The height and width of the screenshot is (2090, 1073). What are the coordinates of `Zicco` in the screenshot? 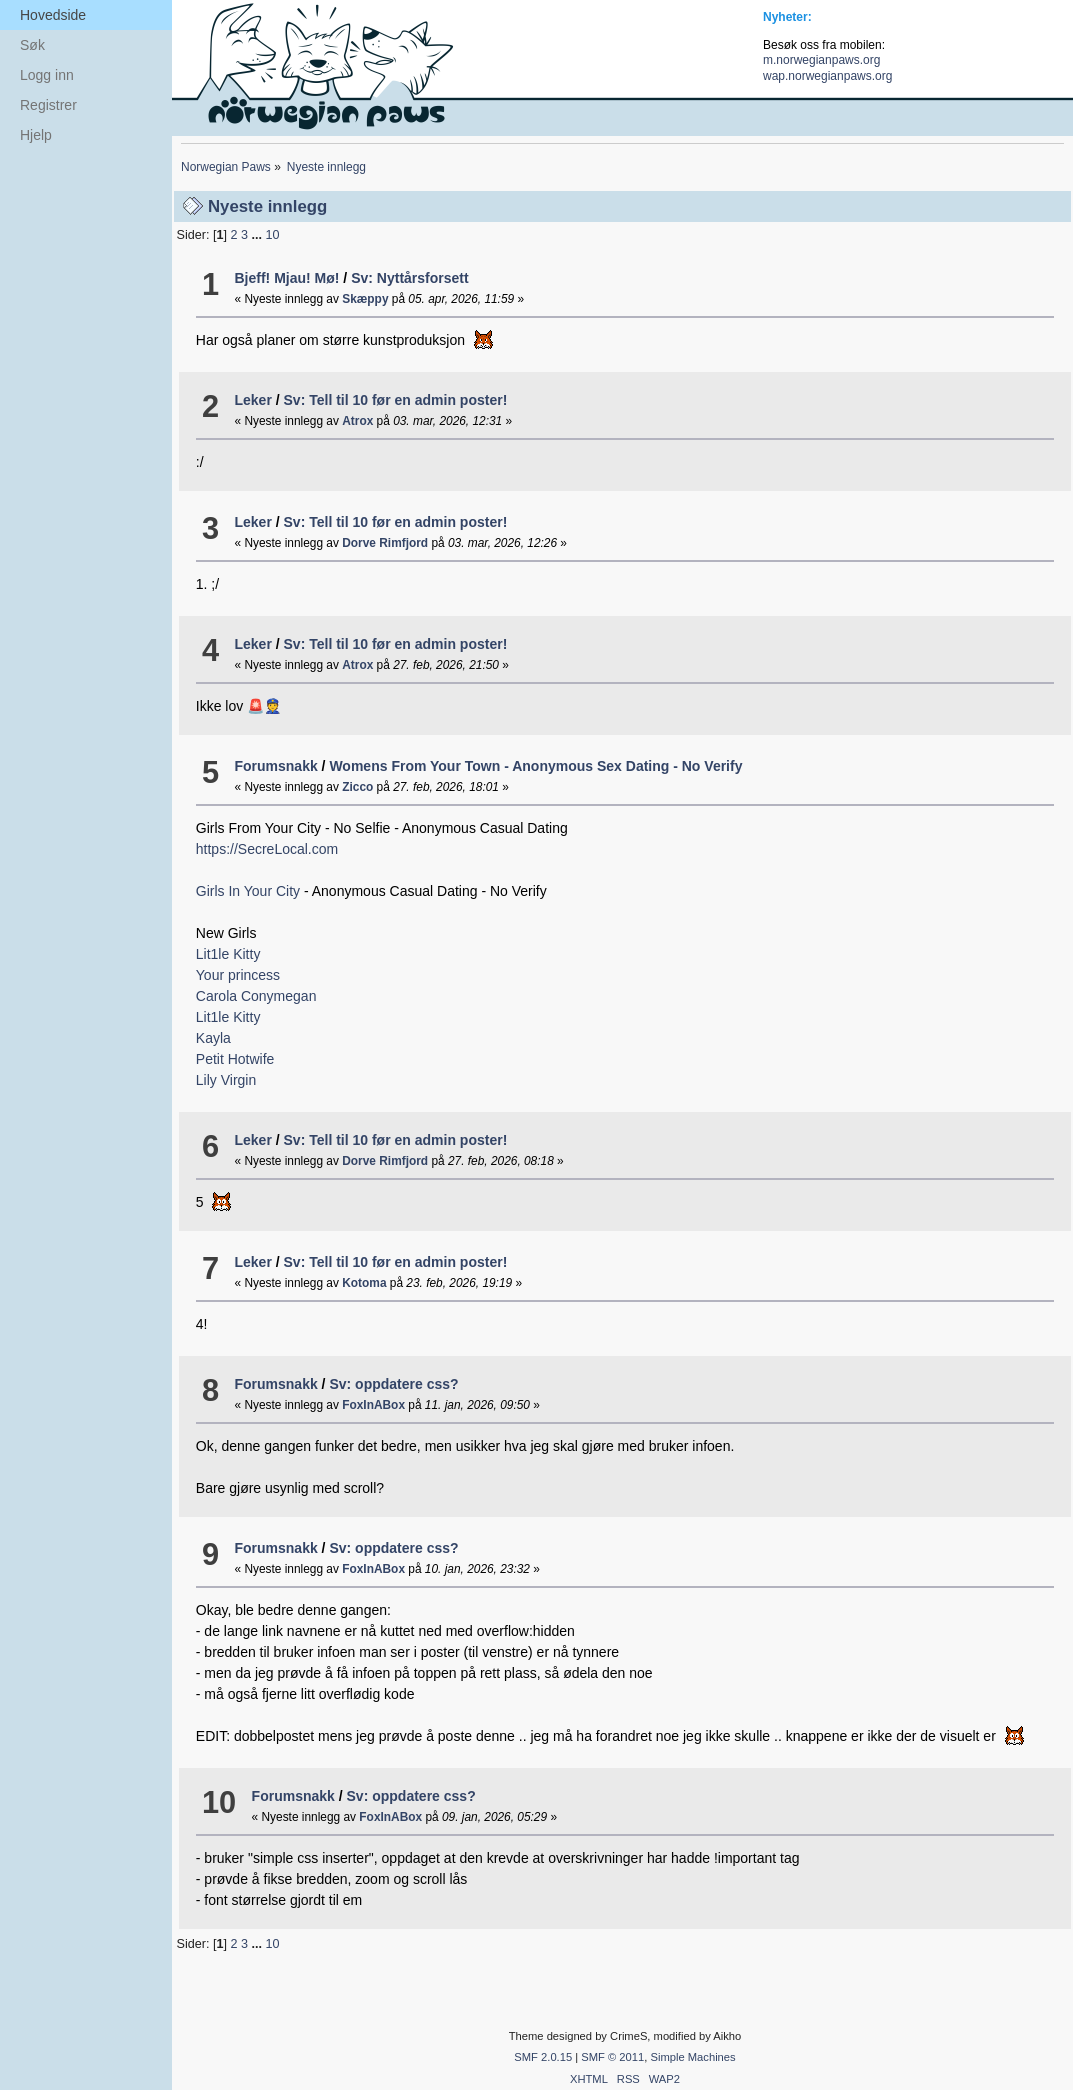 It's located at (357, 787).